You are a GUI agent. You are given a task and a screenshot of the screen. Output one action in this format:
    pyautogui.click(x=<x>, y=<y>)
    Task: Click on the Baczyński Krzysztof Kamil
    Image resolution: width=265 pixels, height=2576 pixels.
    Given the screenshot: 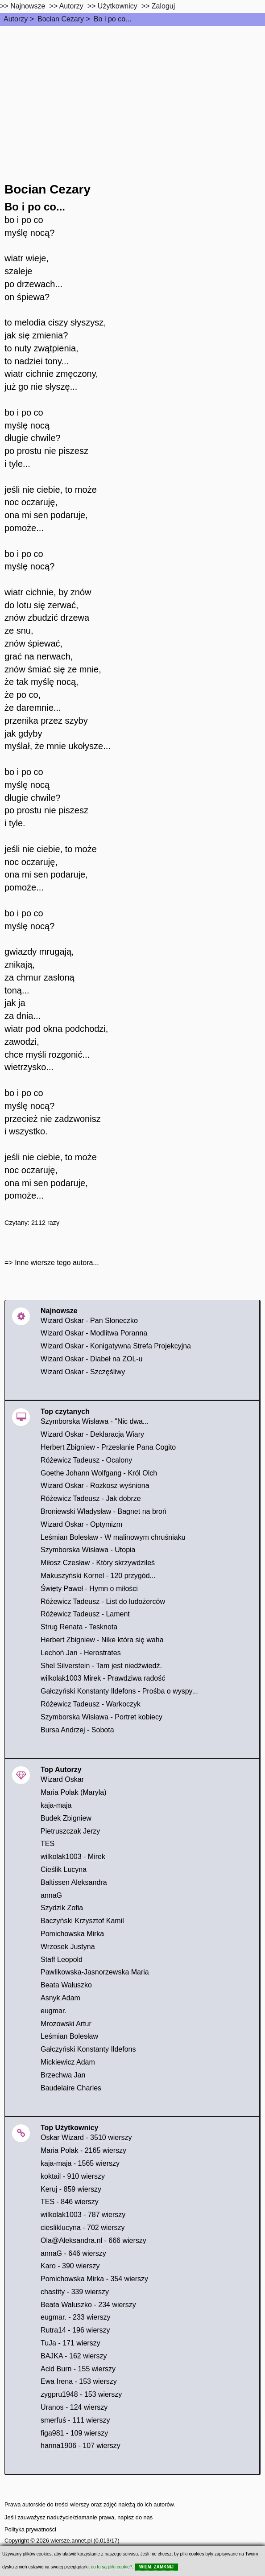 What is the action you would take?
    pyautogui.click(x=82, y=1921)
    